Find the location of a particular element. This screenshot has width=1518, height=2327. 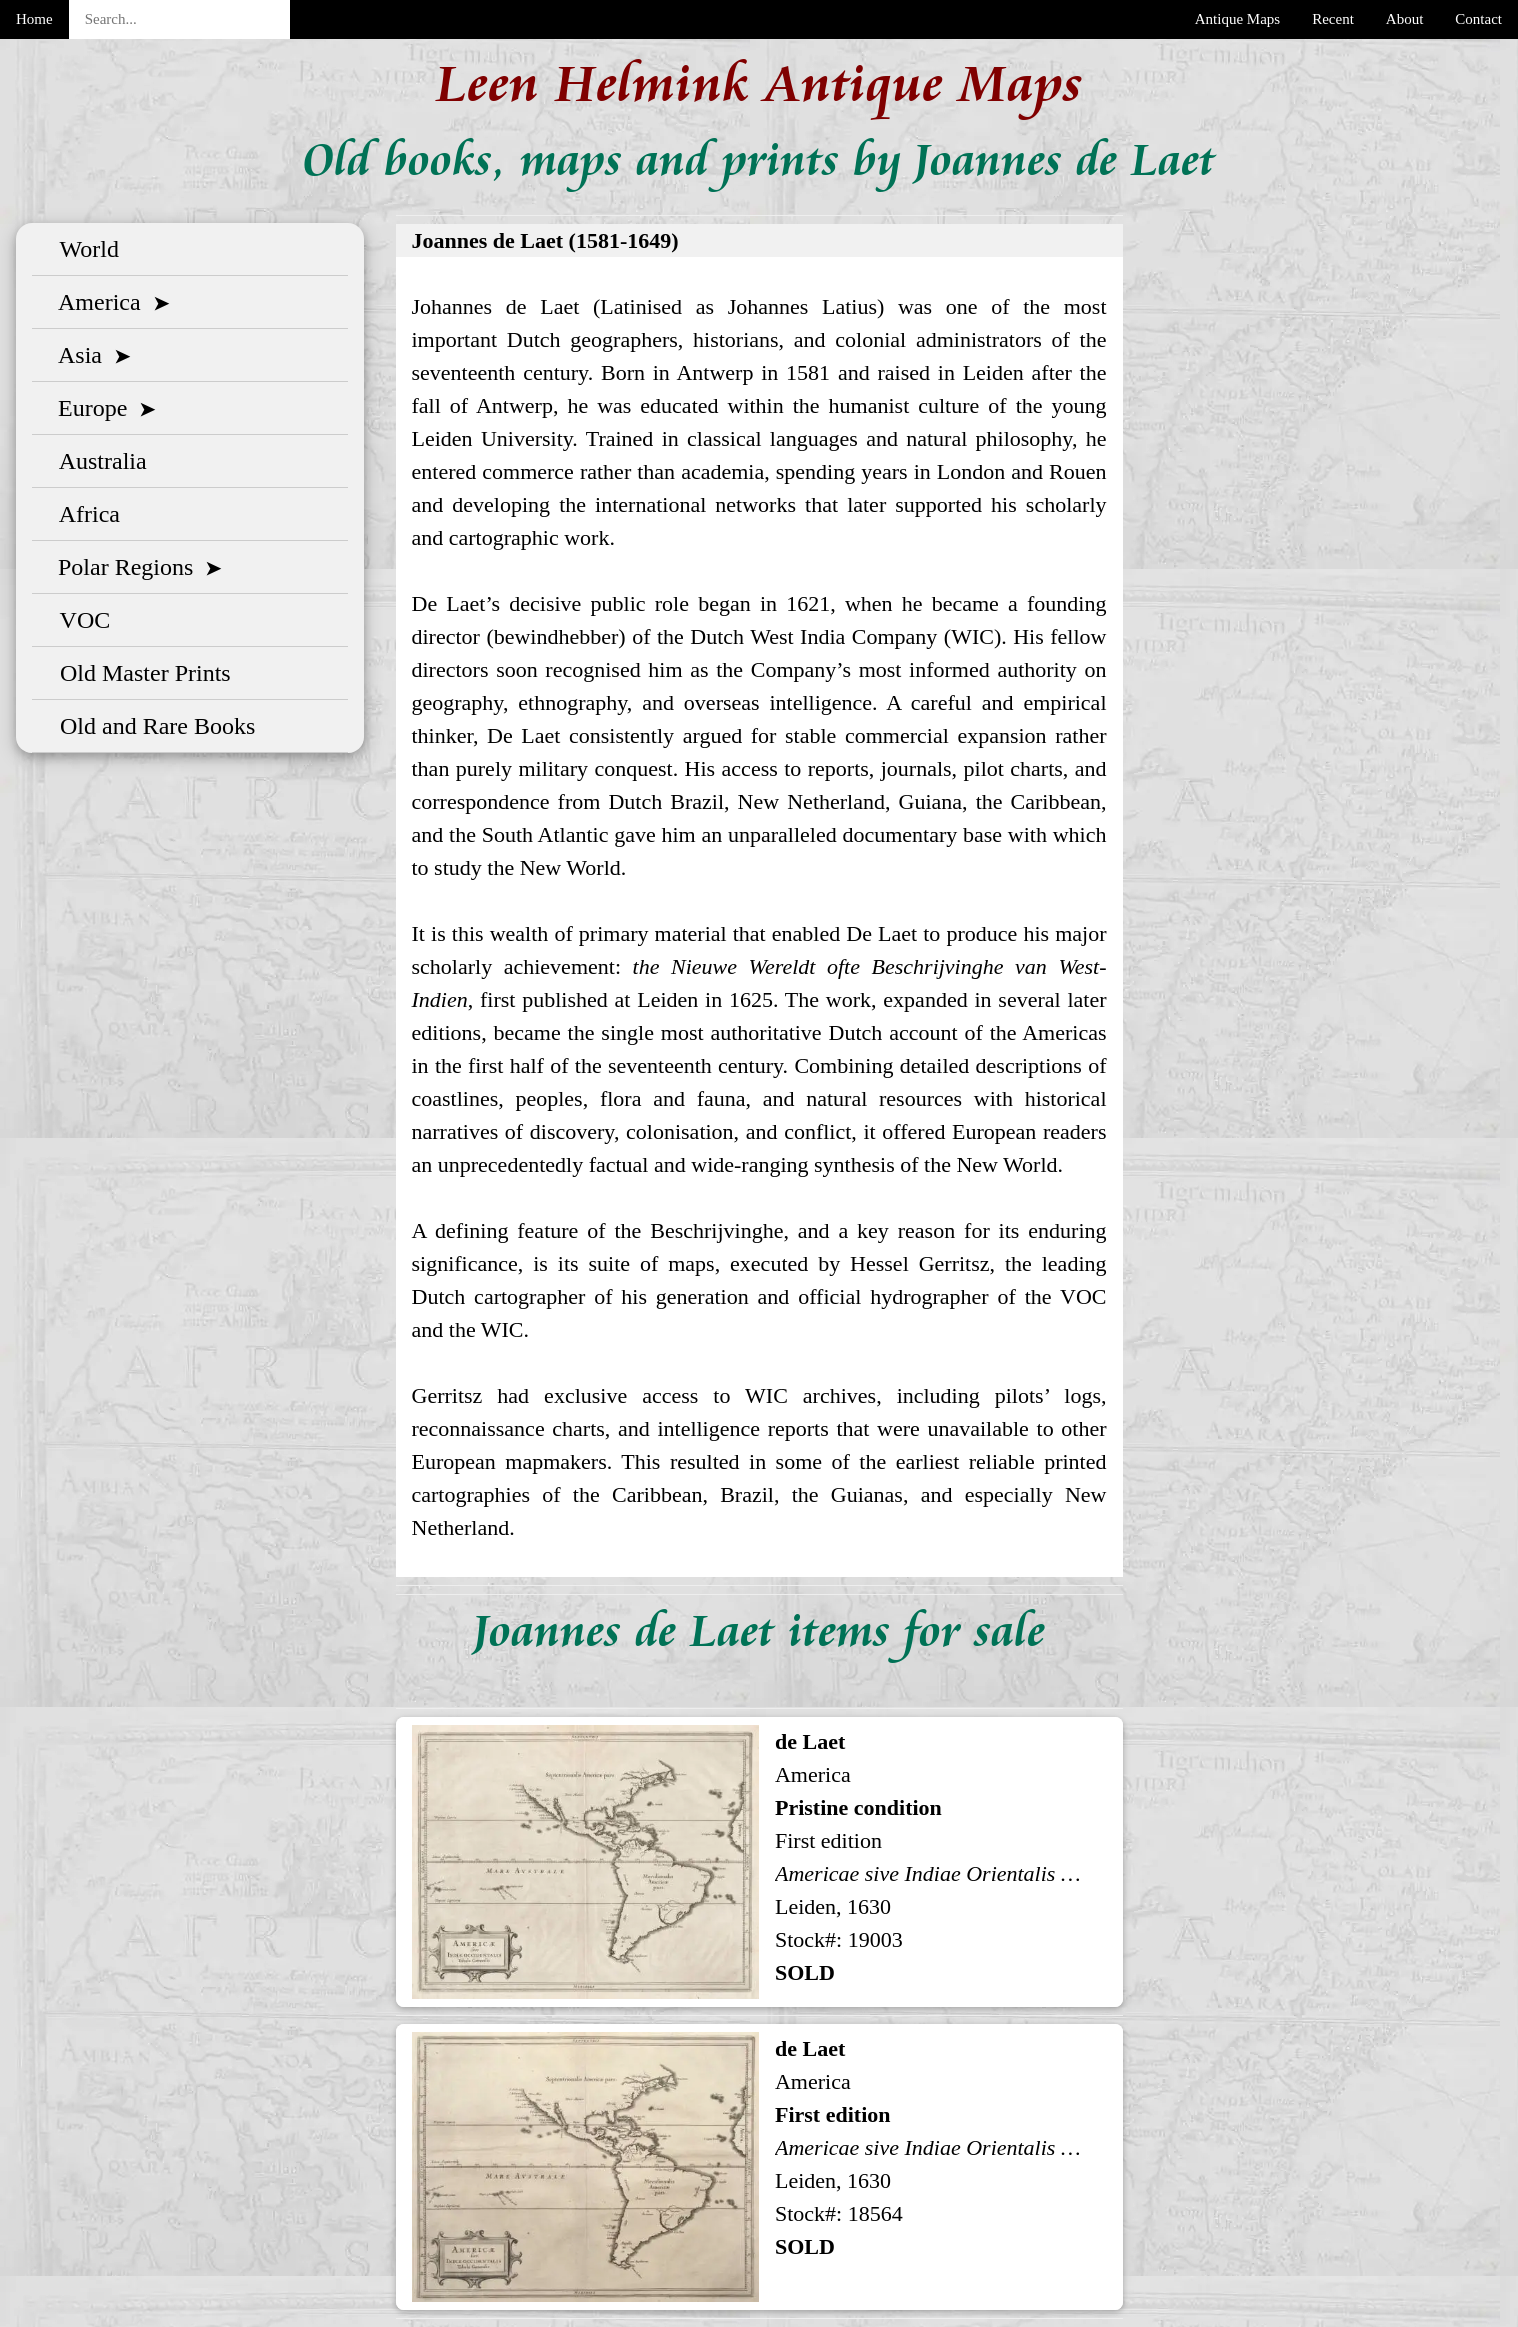

About is located at coordinates (1405, 19).